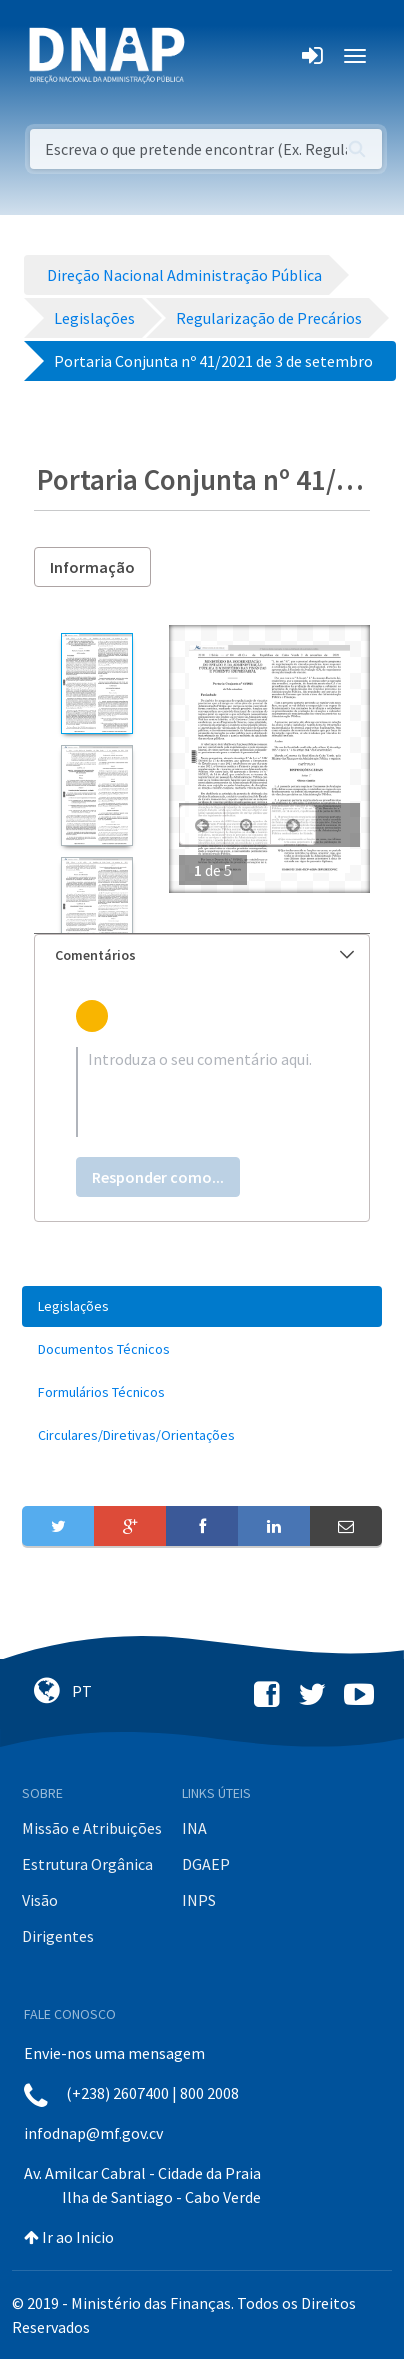  Describe the element at coordinates (199, 1900) in the screenshot. I see `INPS` at that location.